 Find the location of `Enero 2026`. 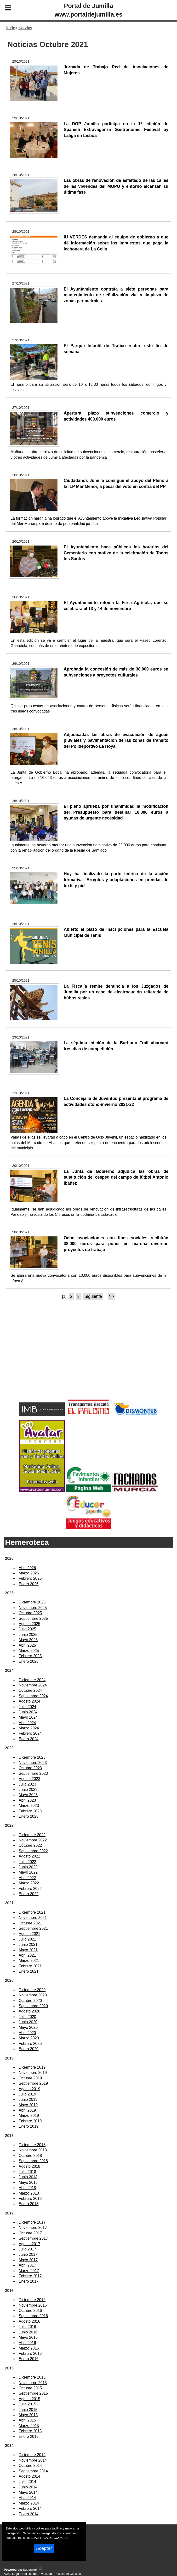

Enero 2026 is located at coordinates (29, 1584).